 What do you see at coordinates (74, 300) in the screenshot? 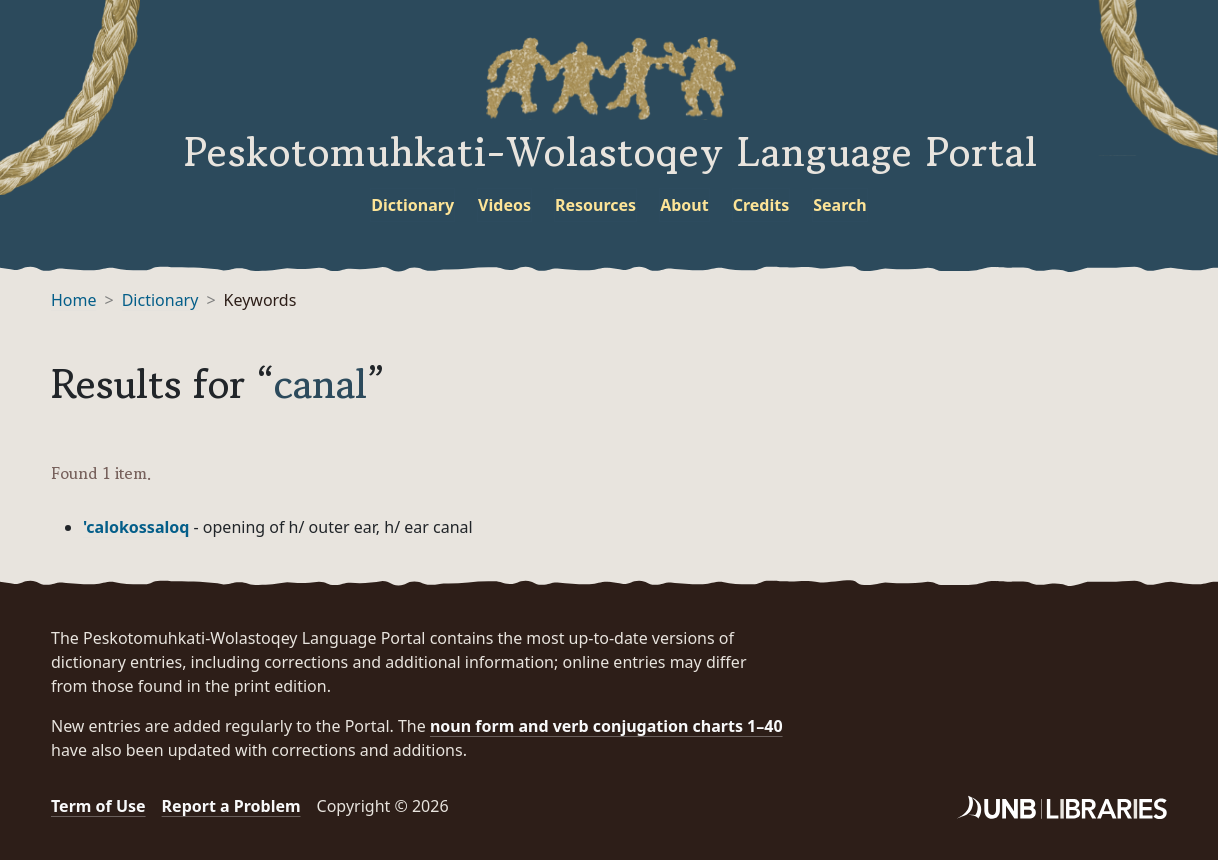
I see `Home` at bounding box center [74, 300].